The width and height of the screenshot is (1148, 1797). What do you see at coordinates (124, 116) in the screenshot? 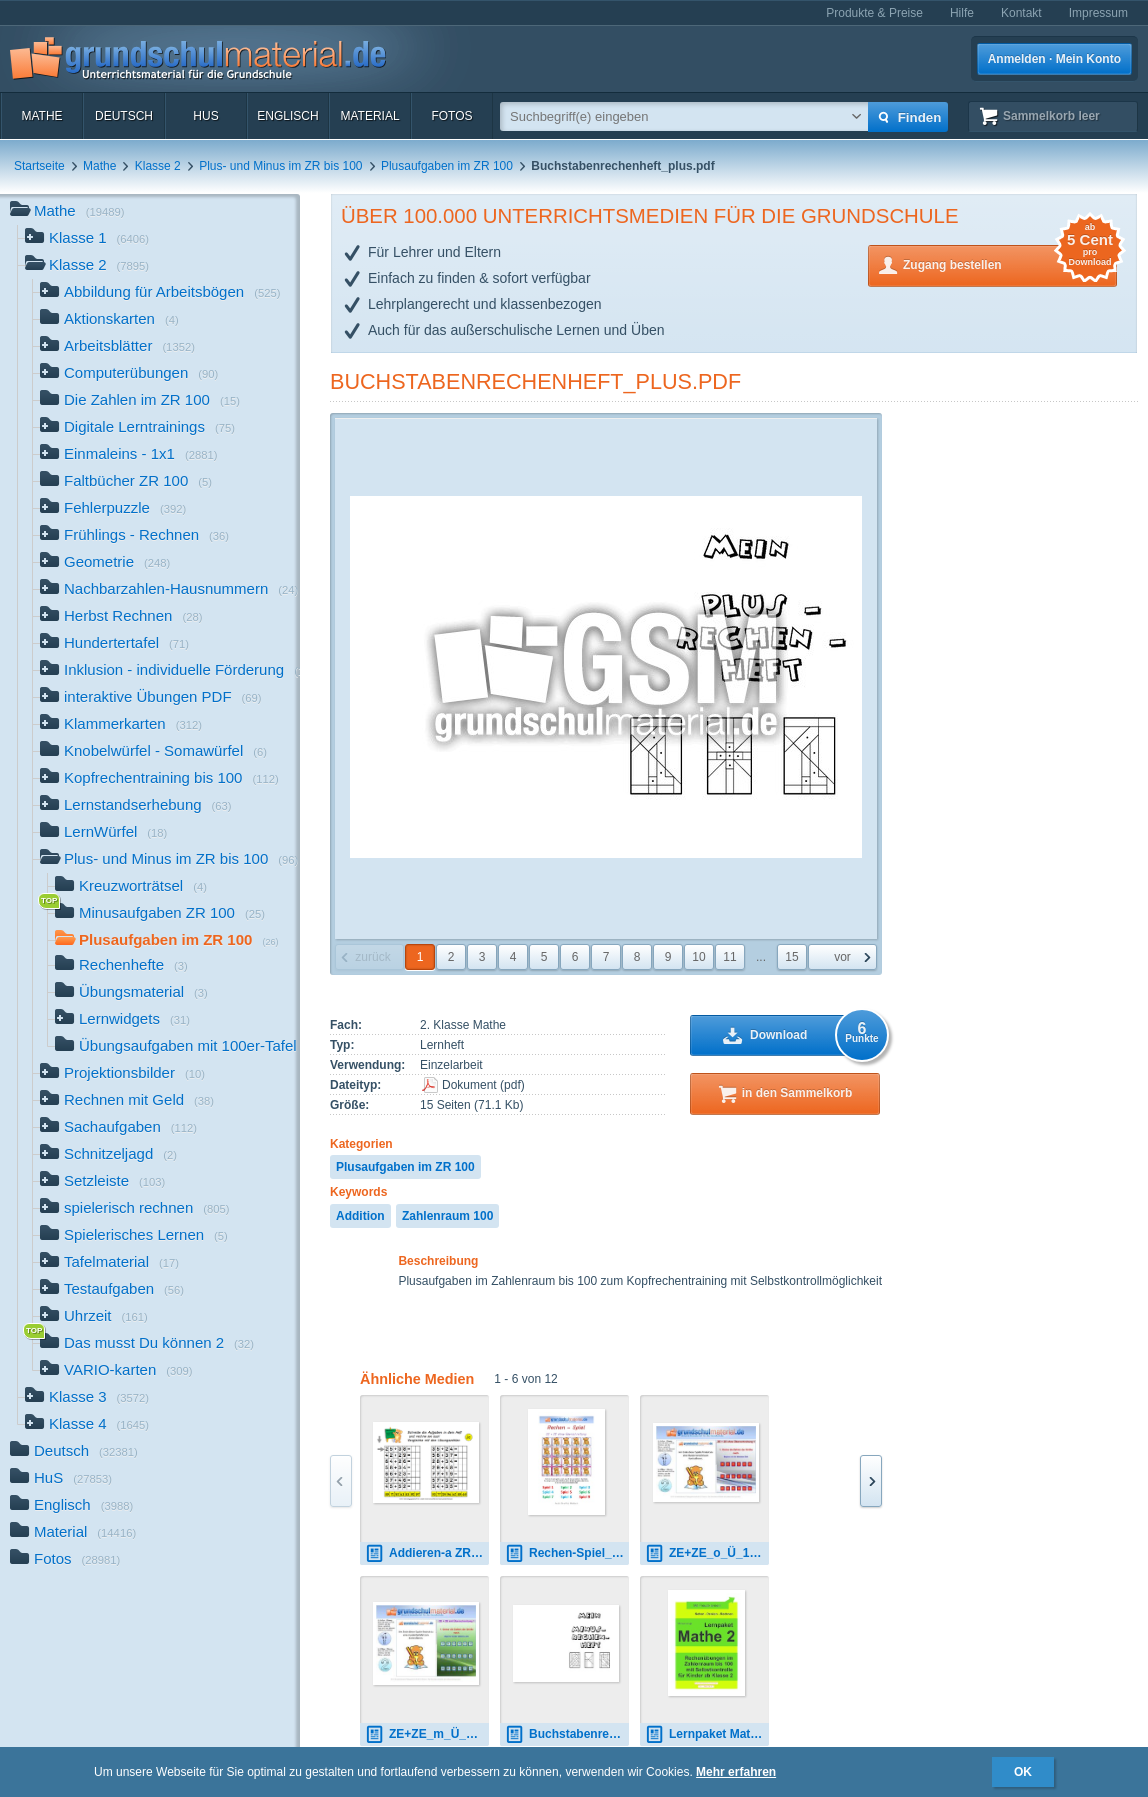
I see `Deutsch` at bounding box center [124, 116].